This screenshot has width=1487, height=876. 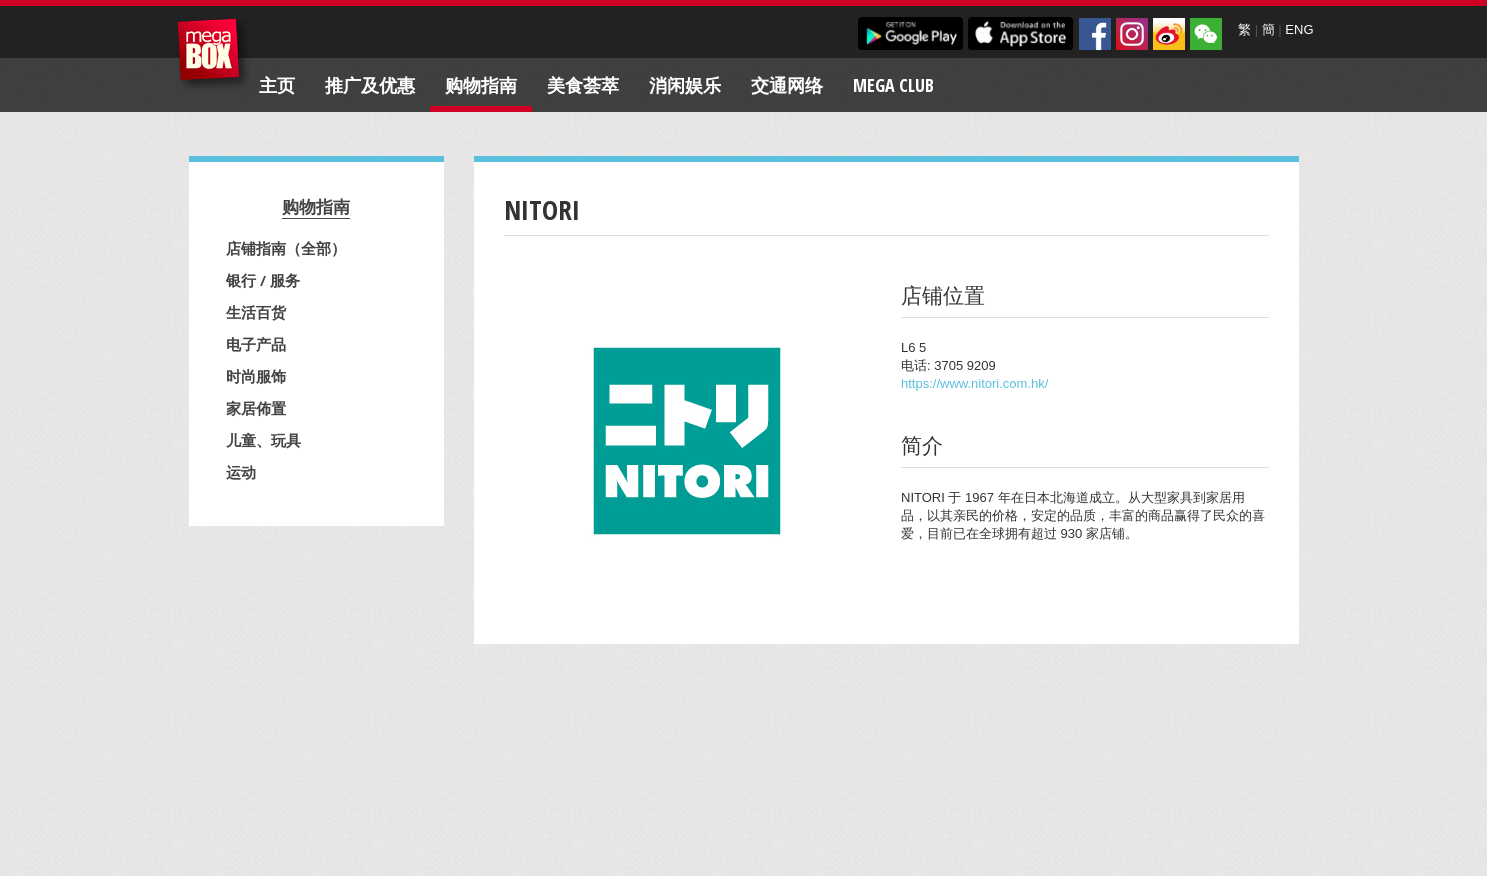 I want to click on 消闲娱乐, so click(x=685, y=85).